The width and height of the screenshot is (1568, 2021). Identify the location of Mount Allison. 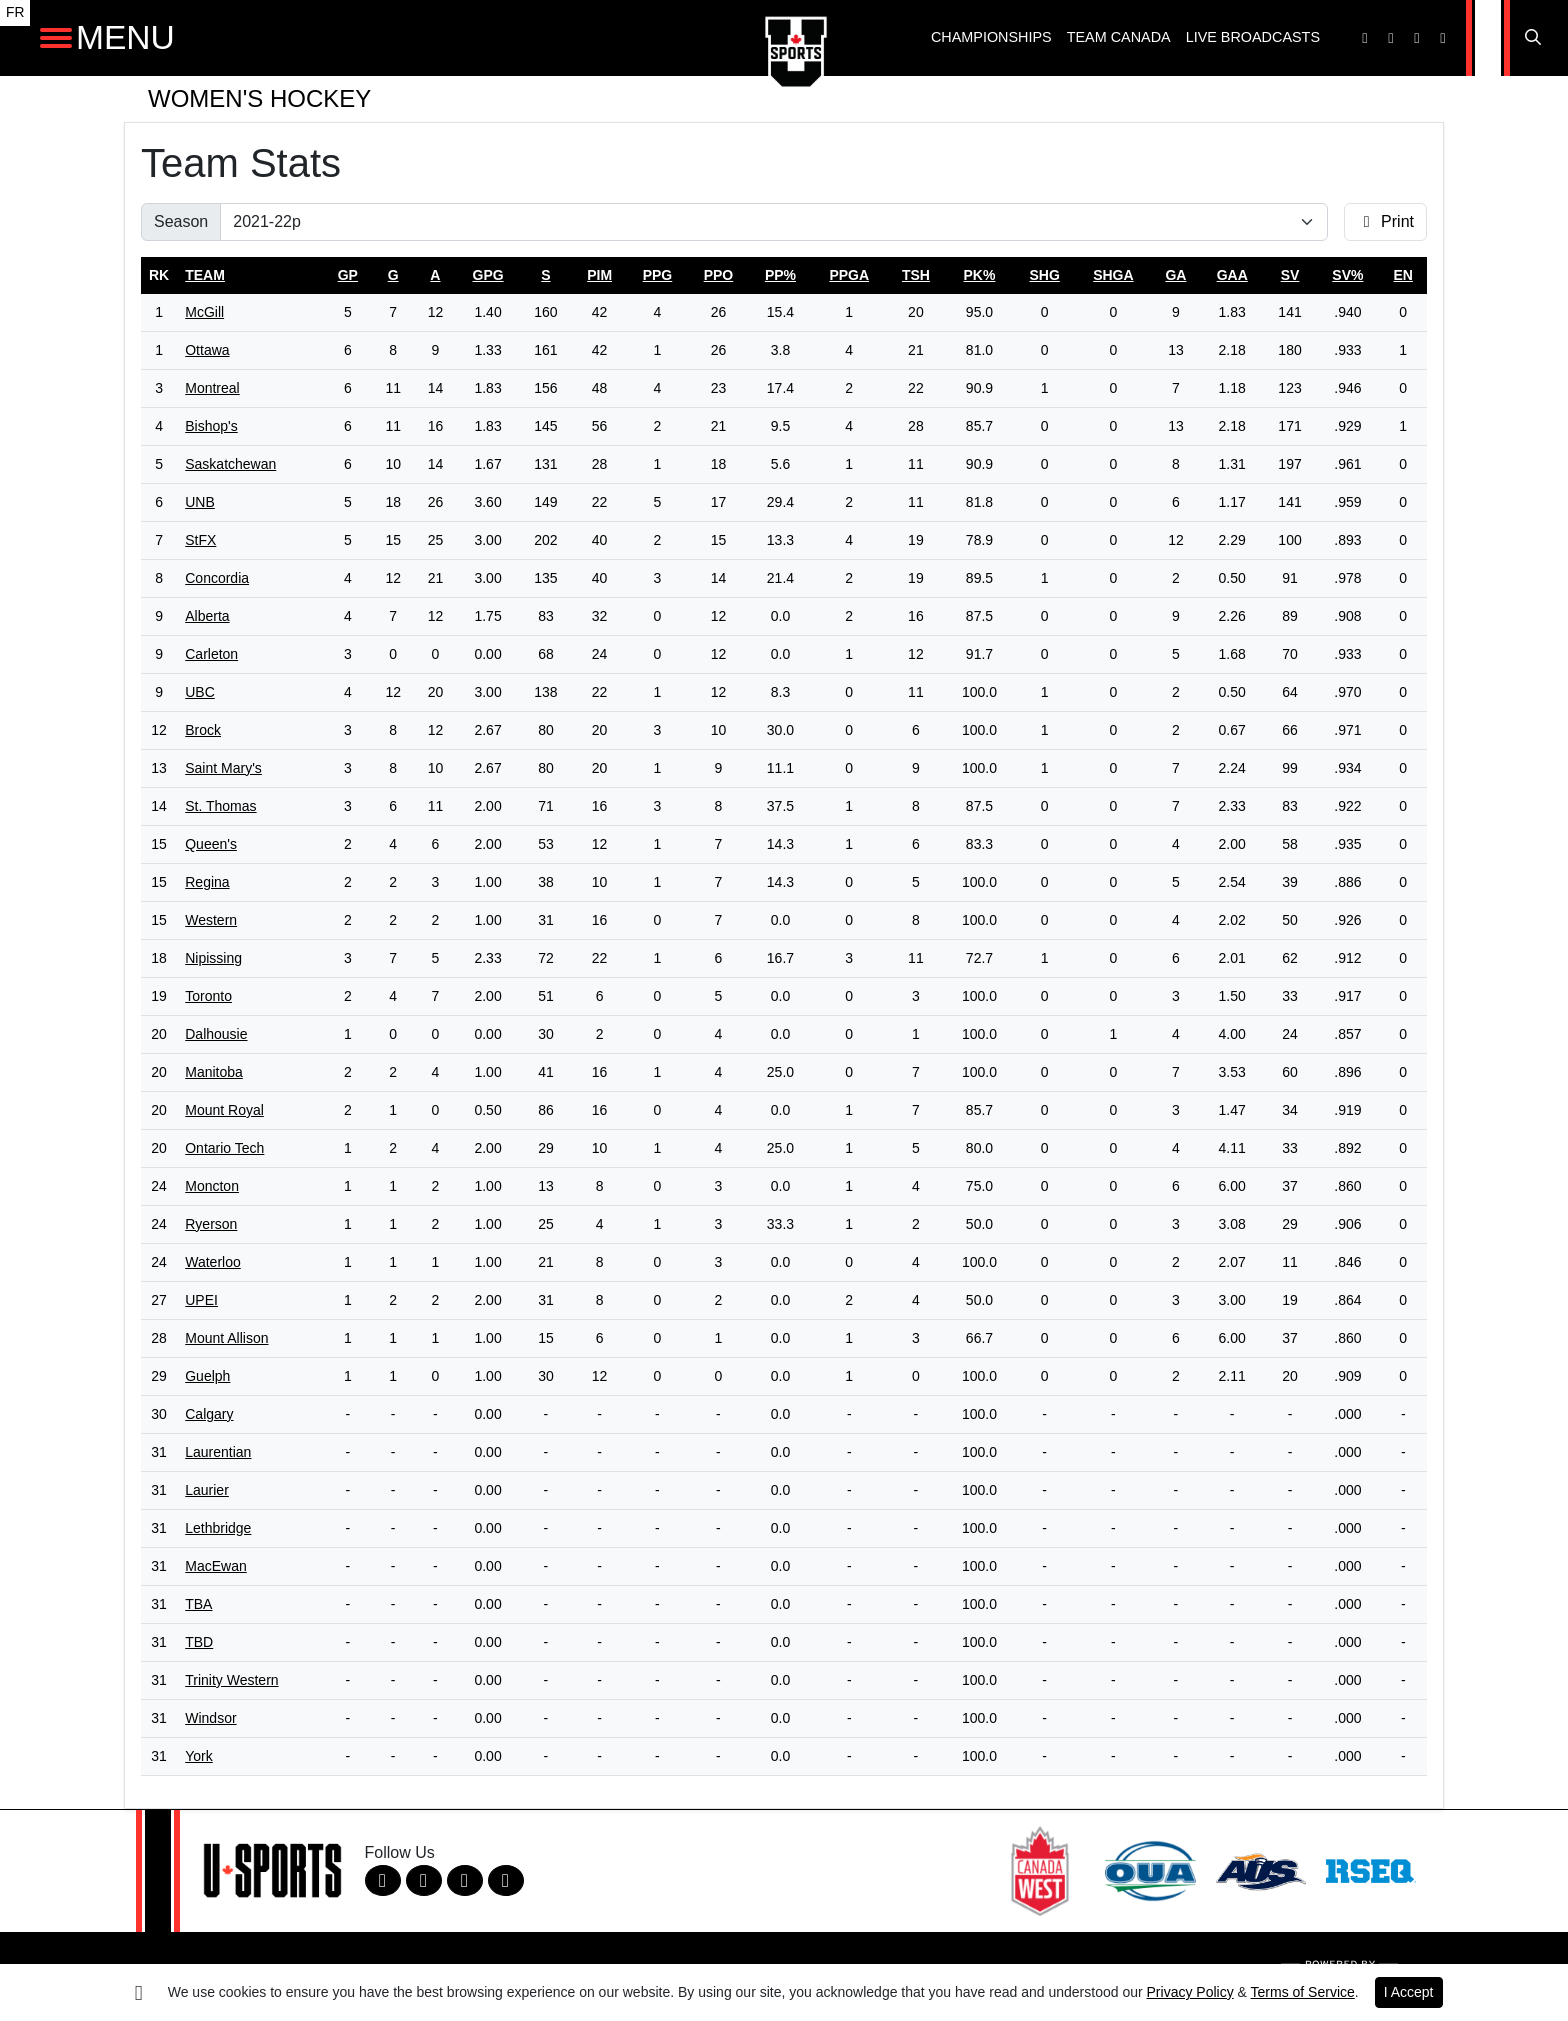
(226, 1338).